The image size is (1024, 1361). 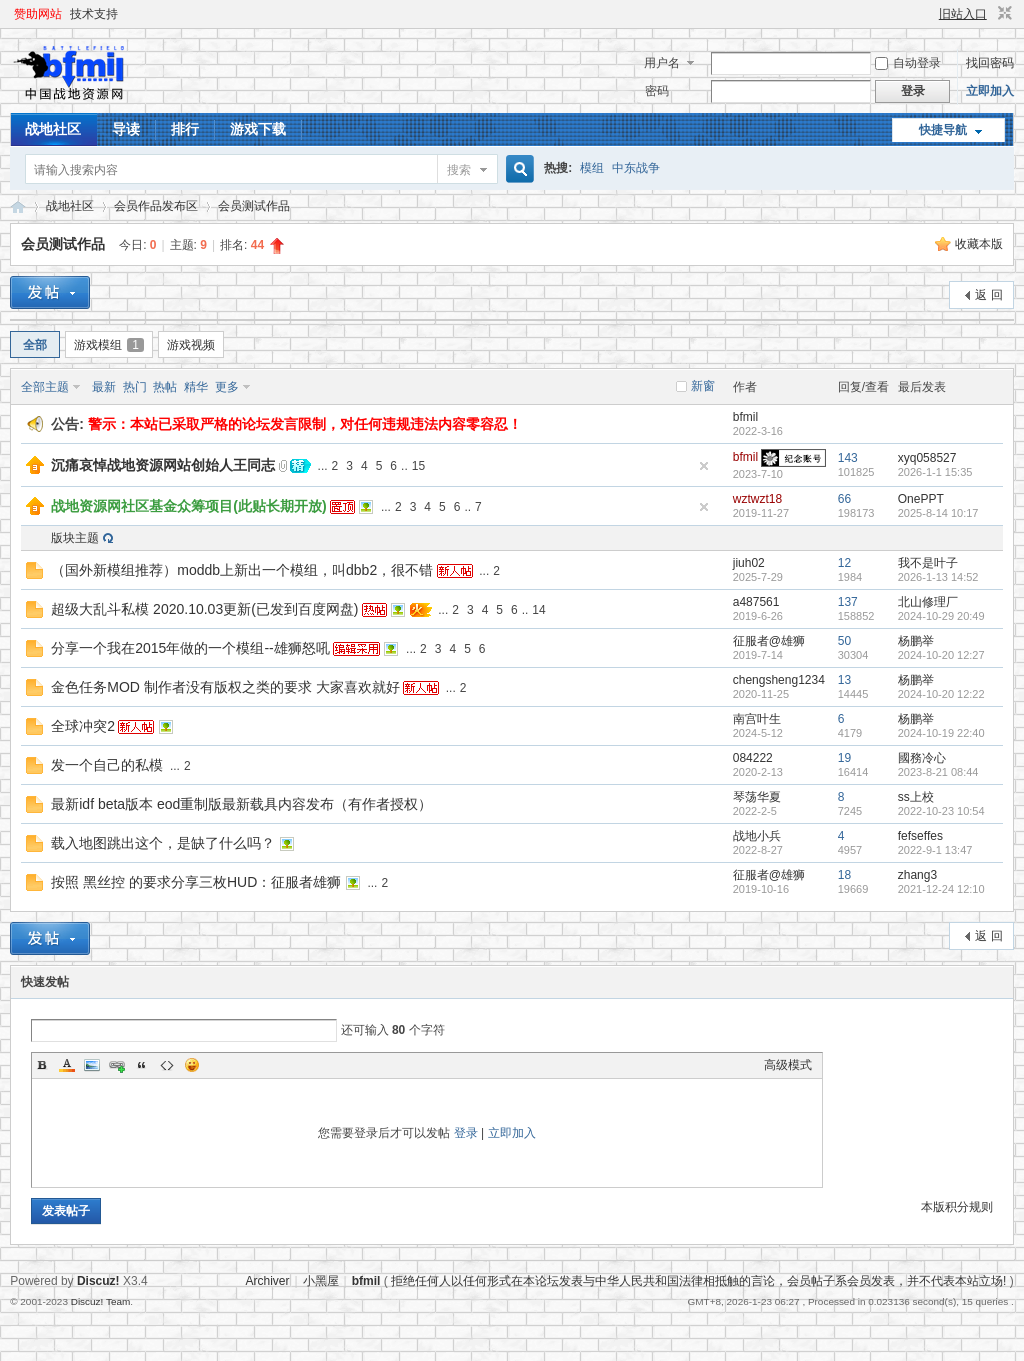 I want to click on 南宫叶生, so click(x=757, y=719).